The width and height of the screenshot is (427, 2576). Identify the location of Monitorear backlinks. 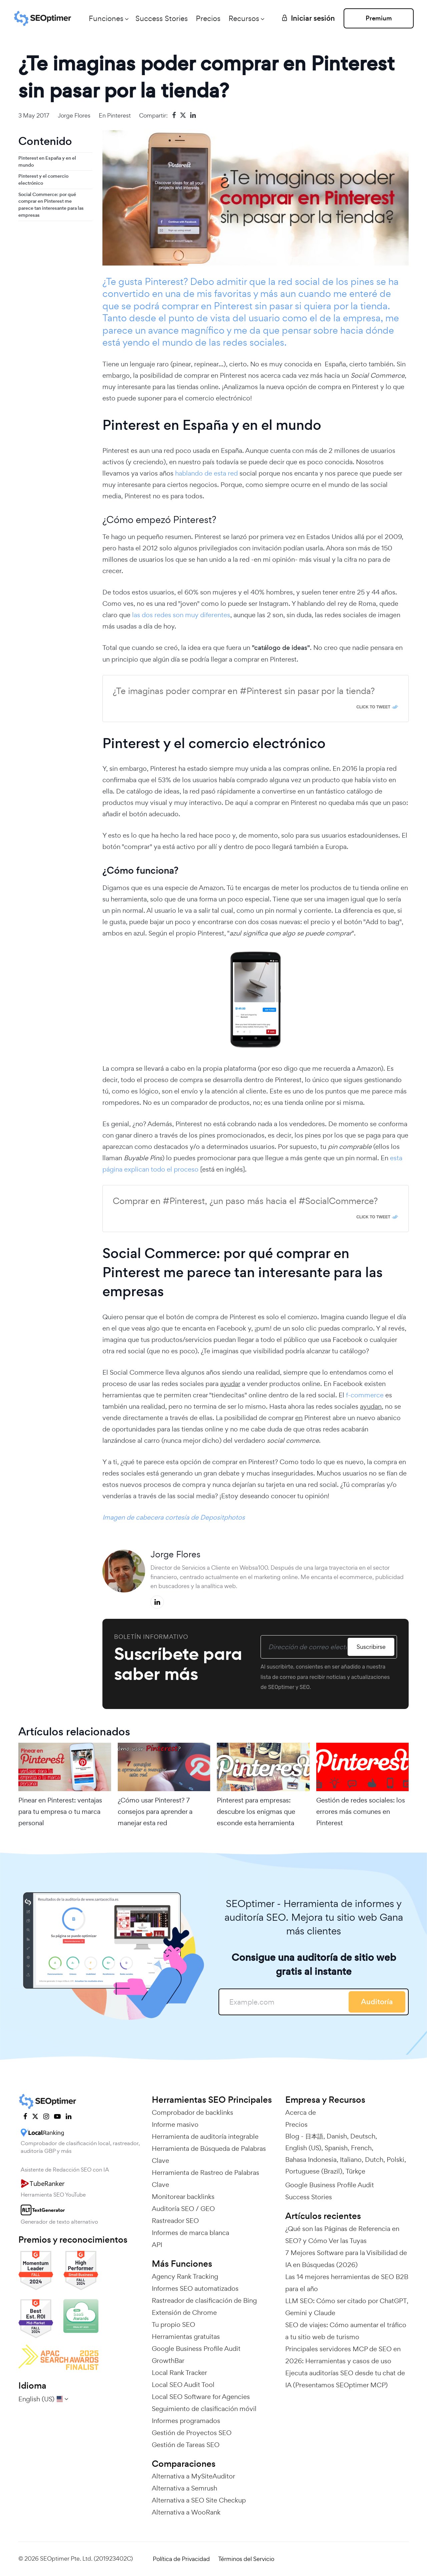
(183, 2196).